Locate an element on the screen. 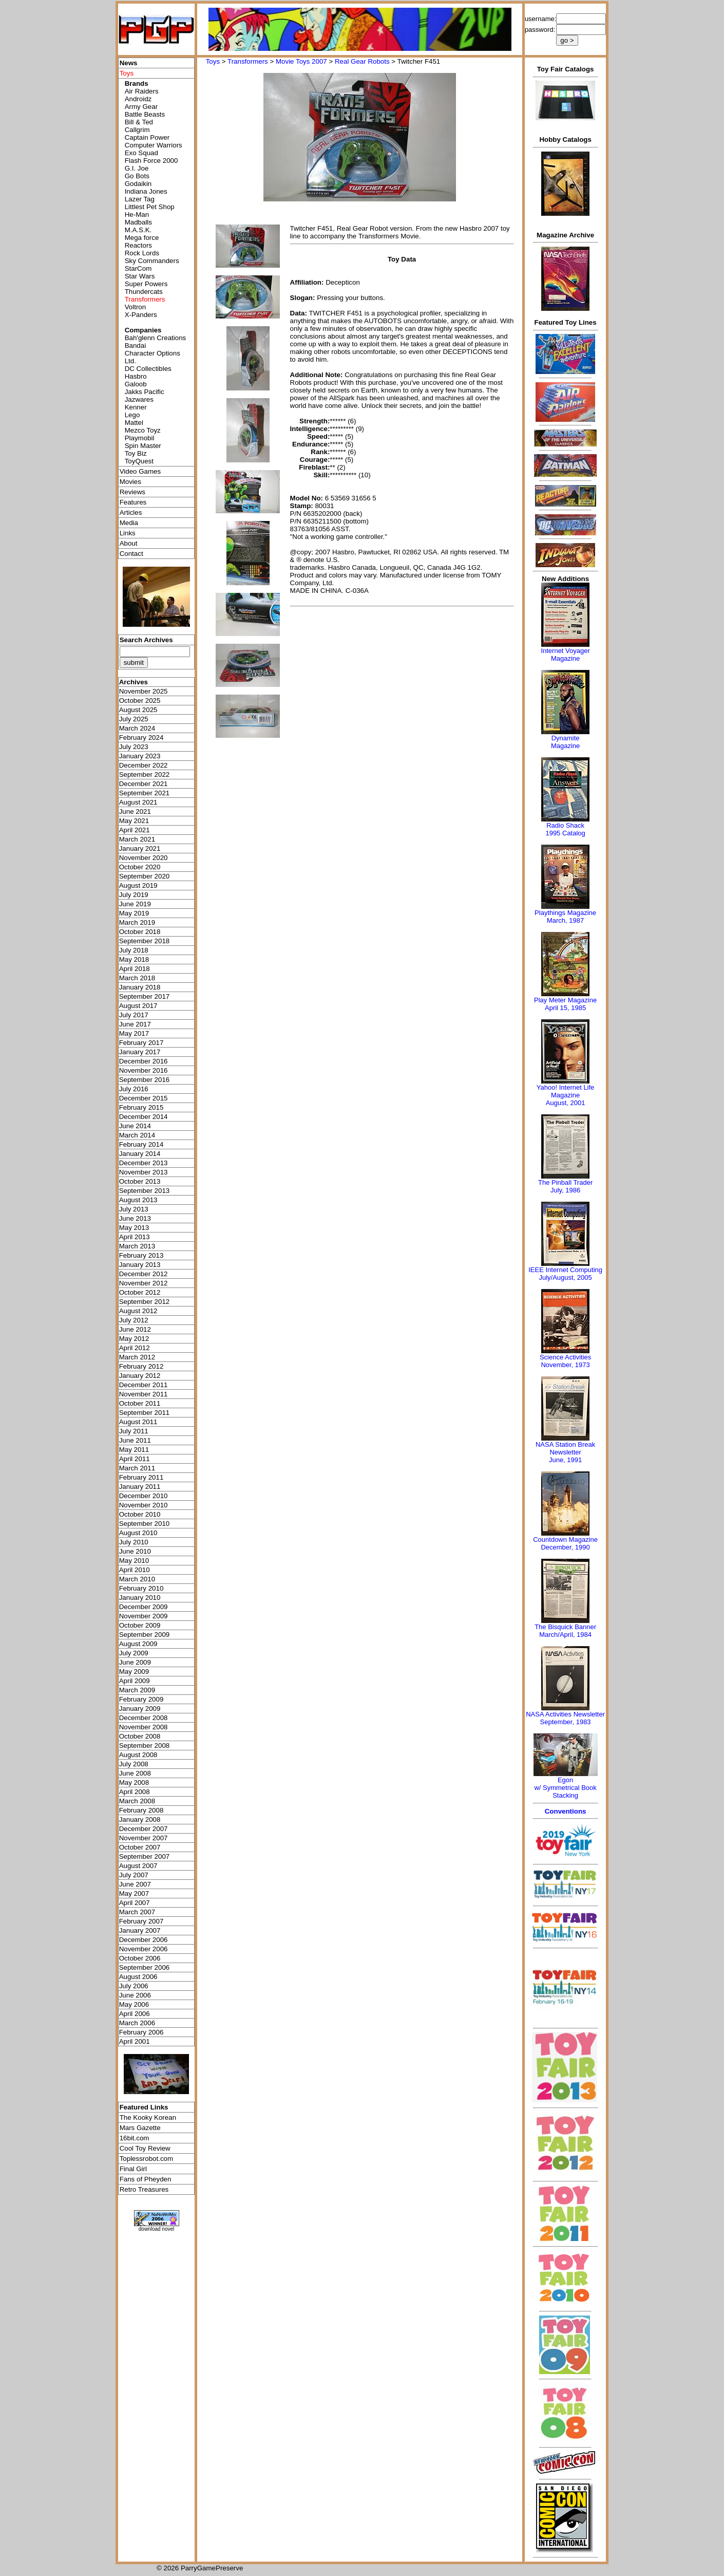 Image resolution: width=724 pixels, height=2576 pixels. November, 1973 is located at coordinates (565, 1365).